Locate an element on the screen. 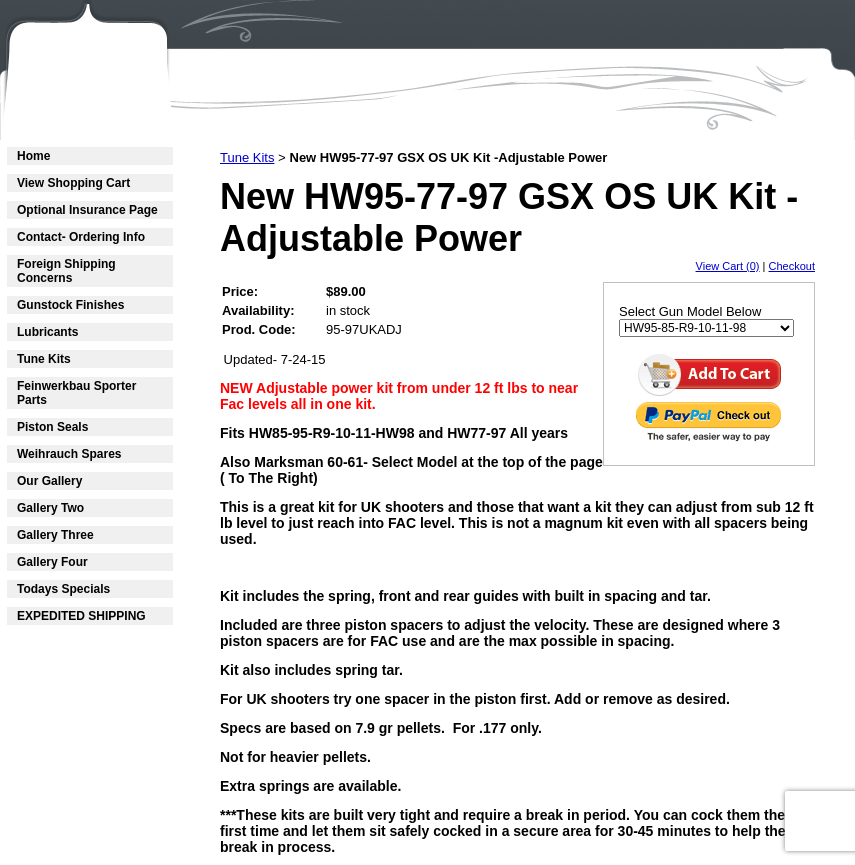 This screenshot has height=865, width=855. Checkout is located at coordinates (792, 266).